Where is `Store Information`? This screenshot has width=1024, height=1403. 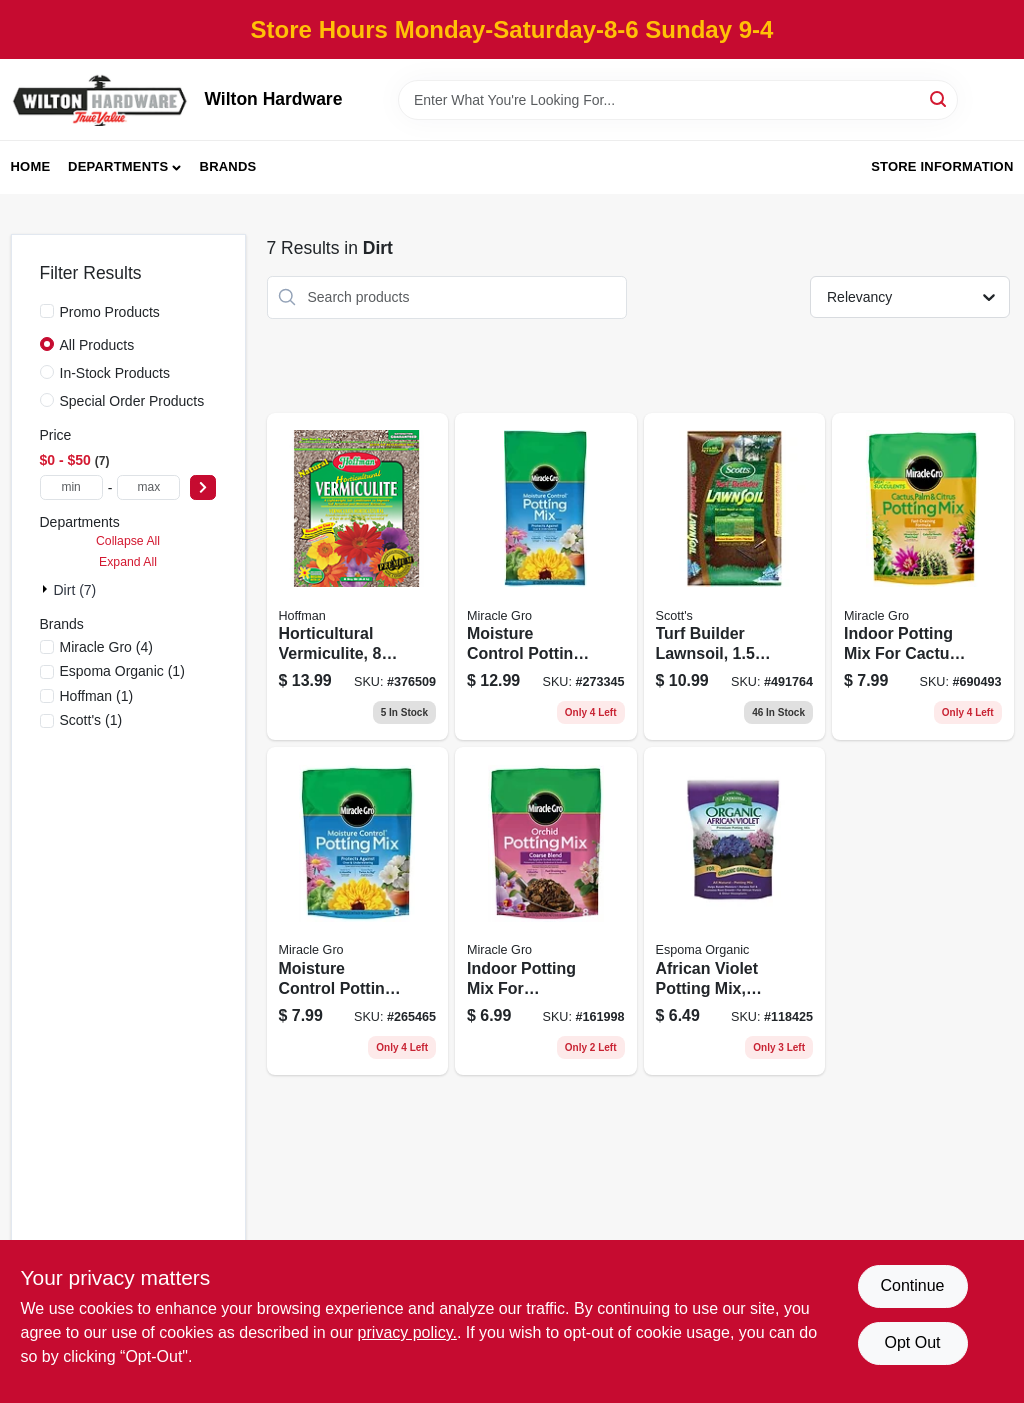 Store Information is located at coordinates (942, 166).